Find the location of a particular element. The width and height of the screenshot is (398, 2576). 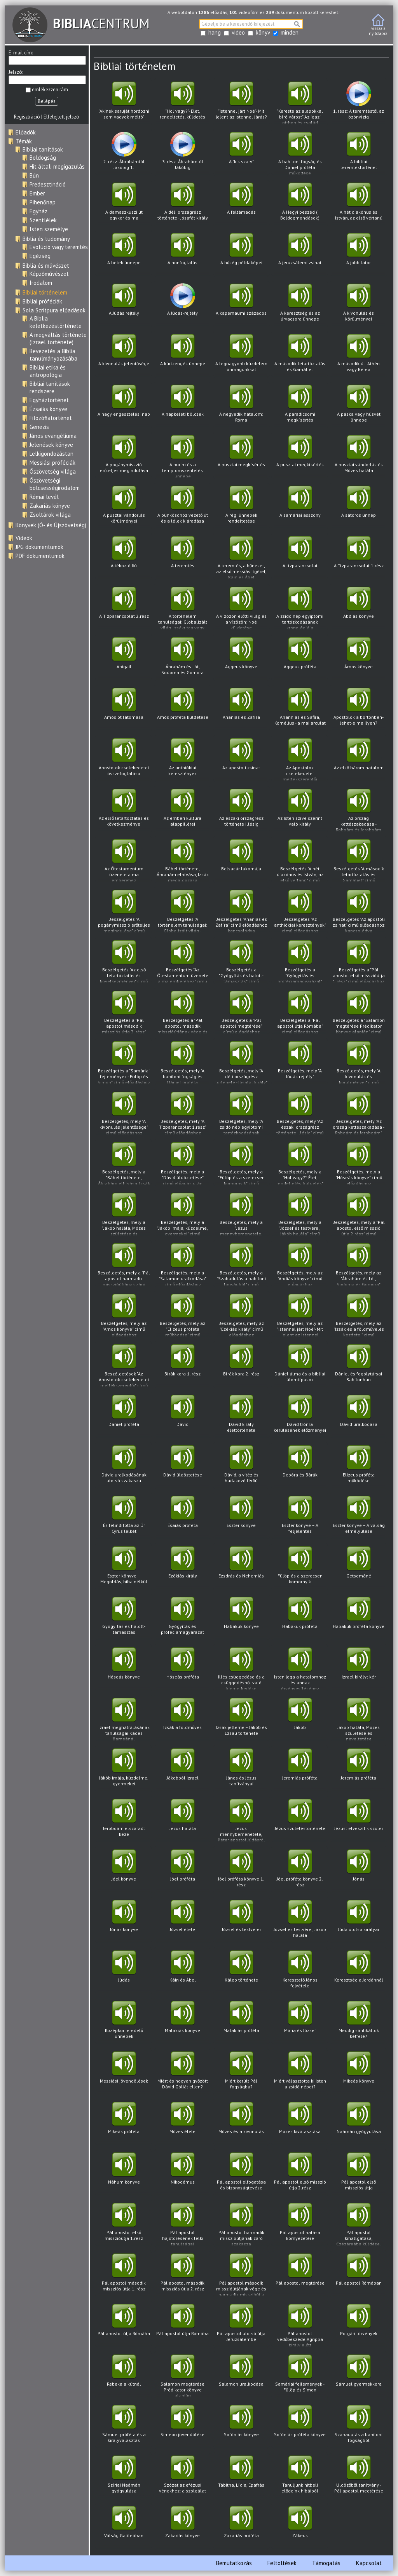

Sámuel próféta és a királyválasztás is located at coordinates (124, 2426).